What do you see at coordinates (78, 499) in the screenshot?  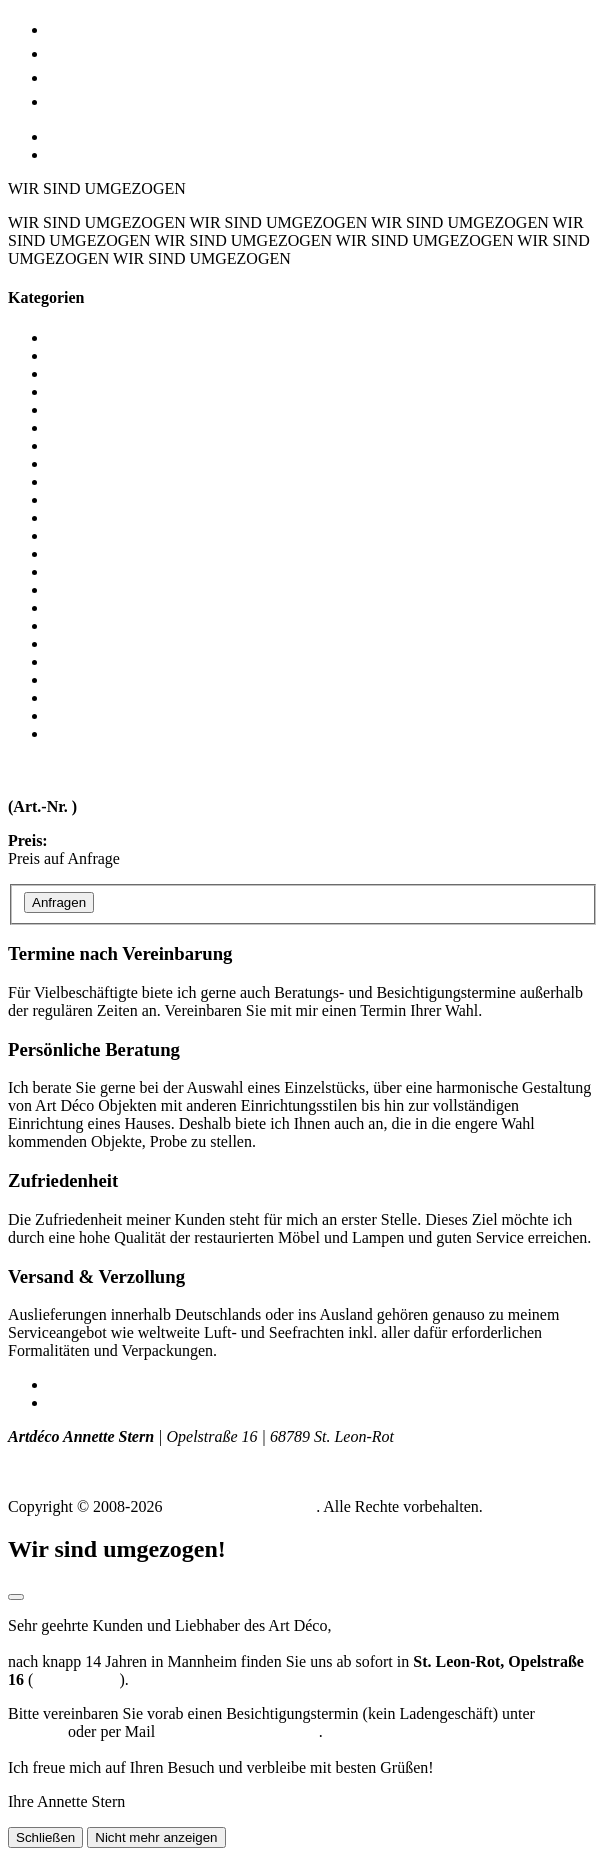 I see `Konsolen` at bounding box center [78, 499].